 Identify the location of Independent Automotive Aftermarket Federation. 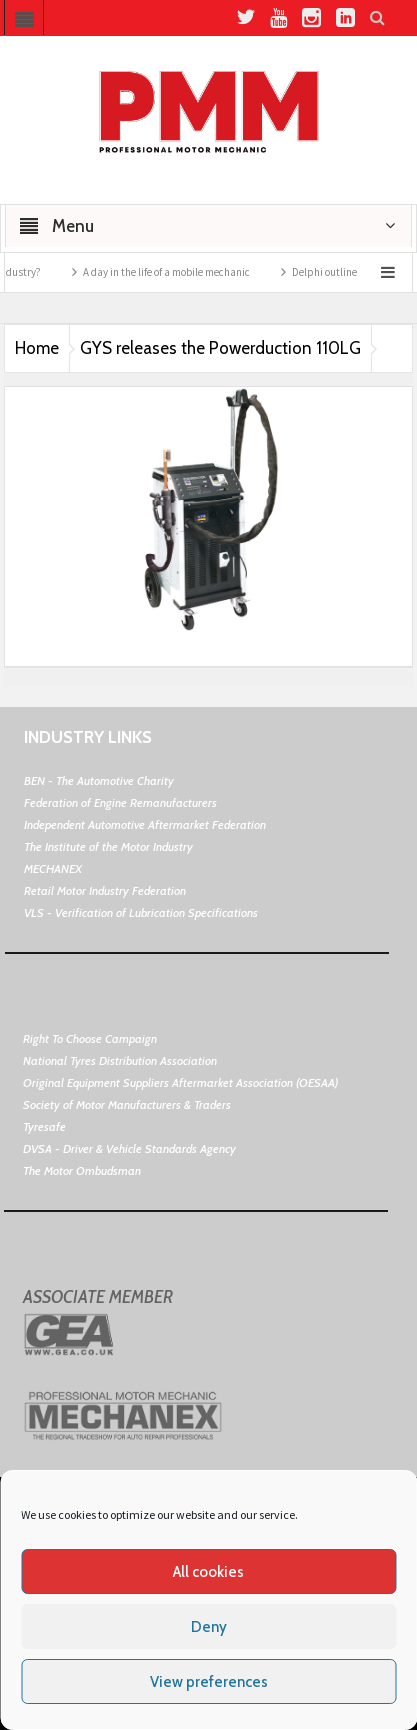
(145, 824).